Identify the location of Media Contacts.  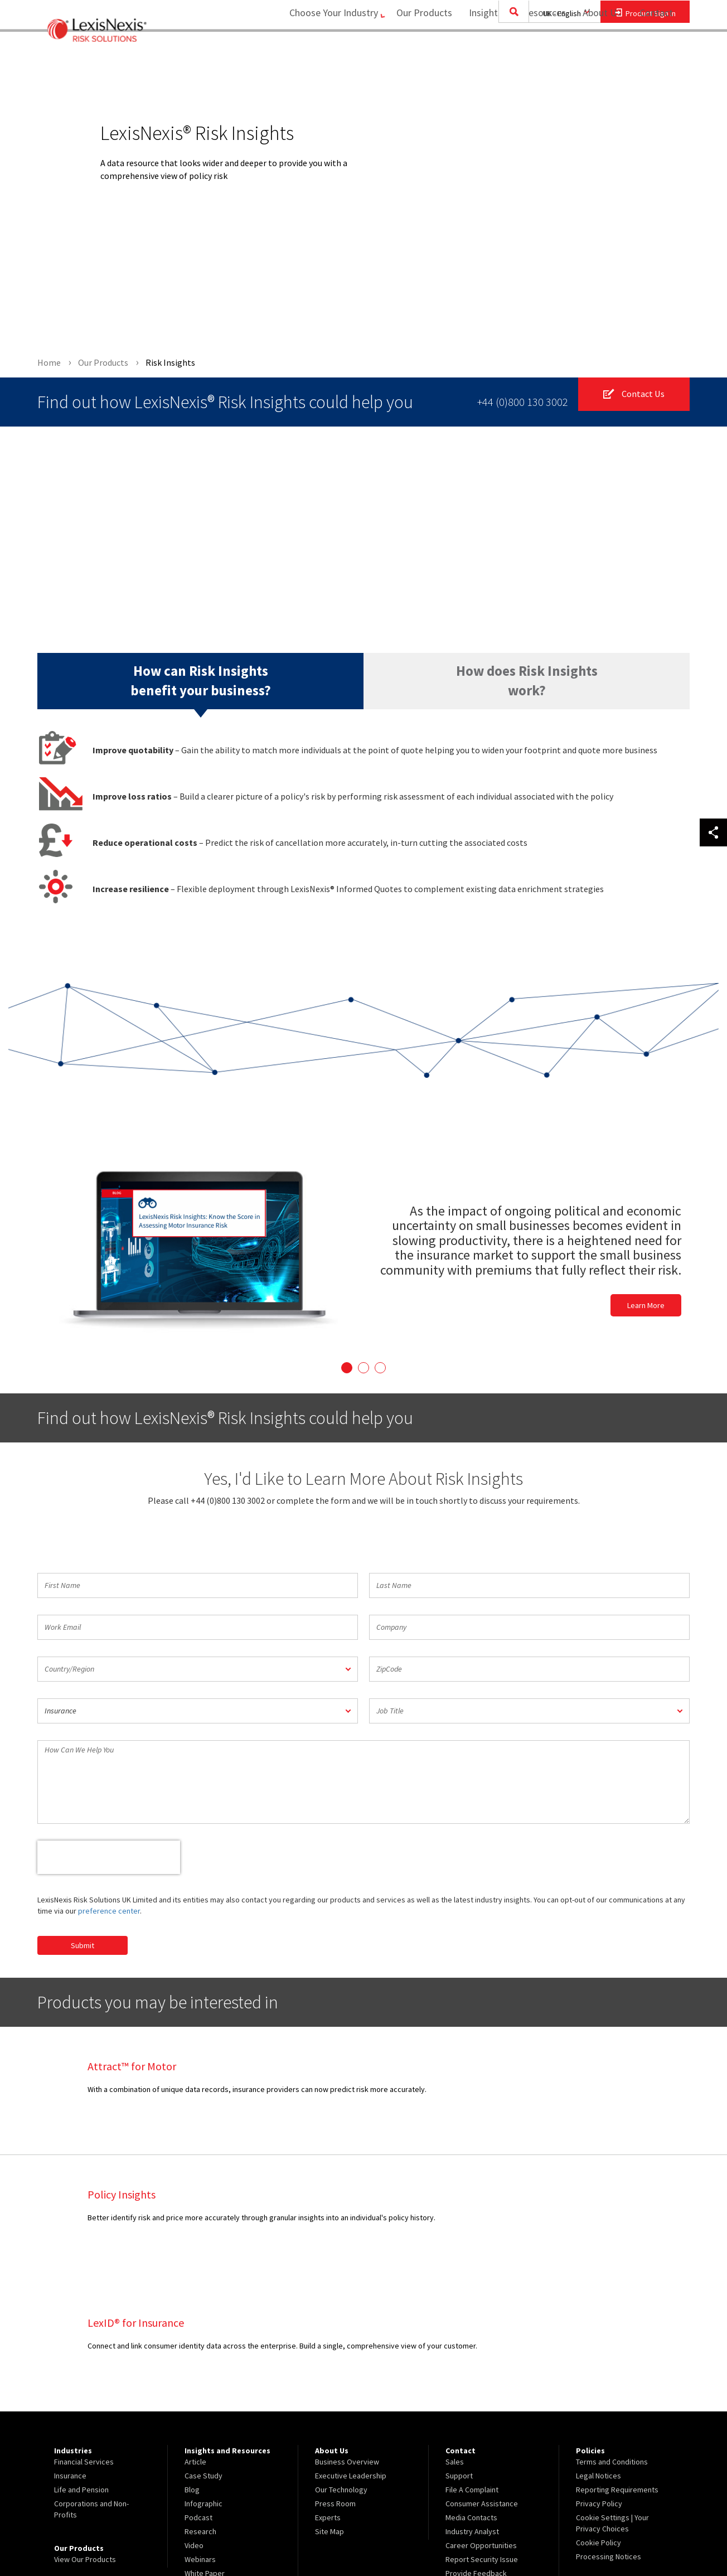
(471, 2389).